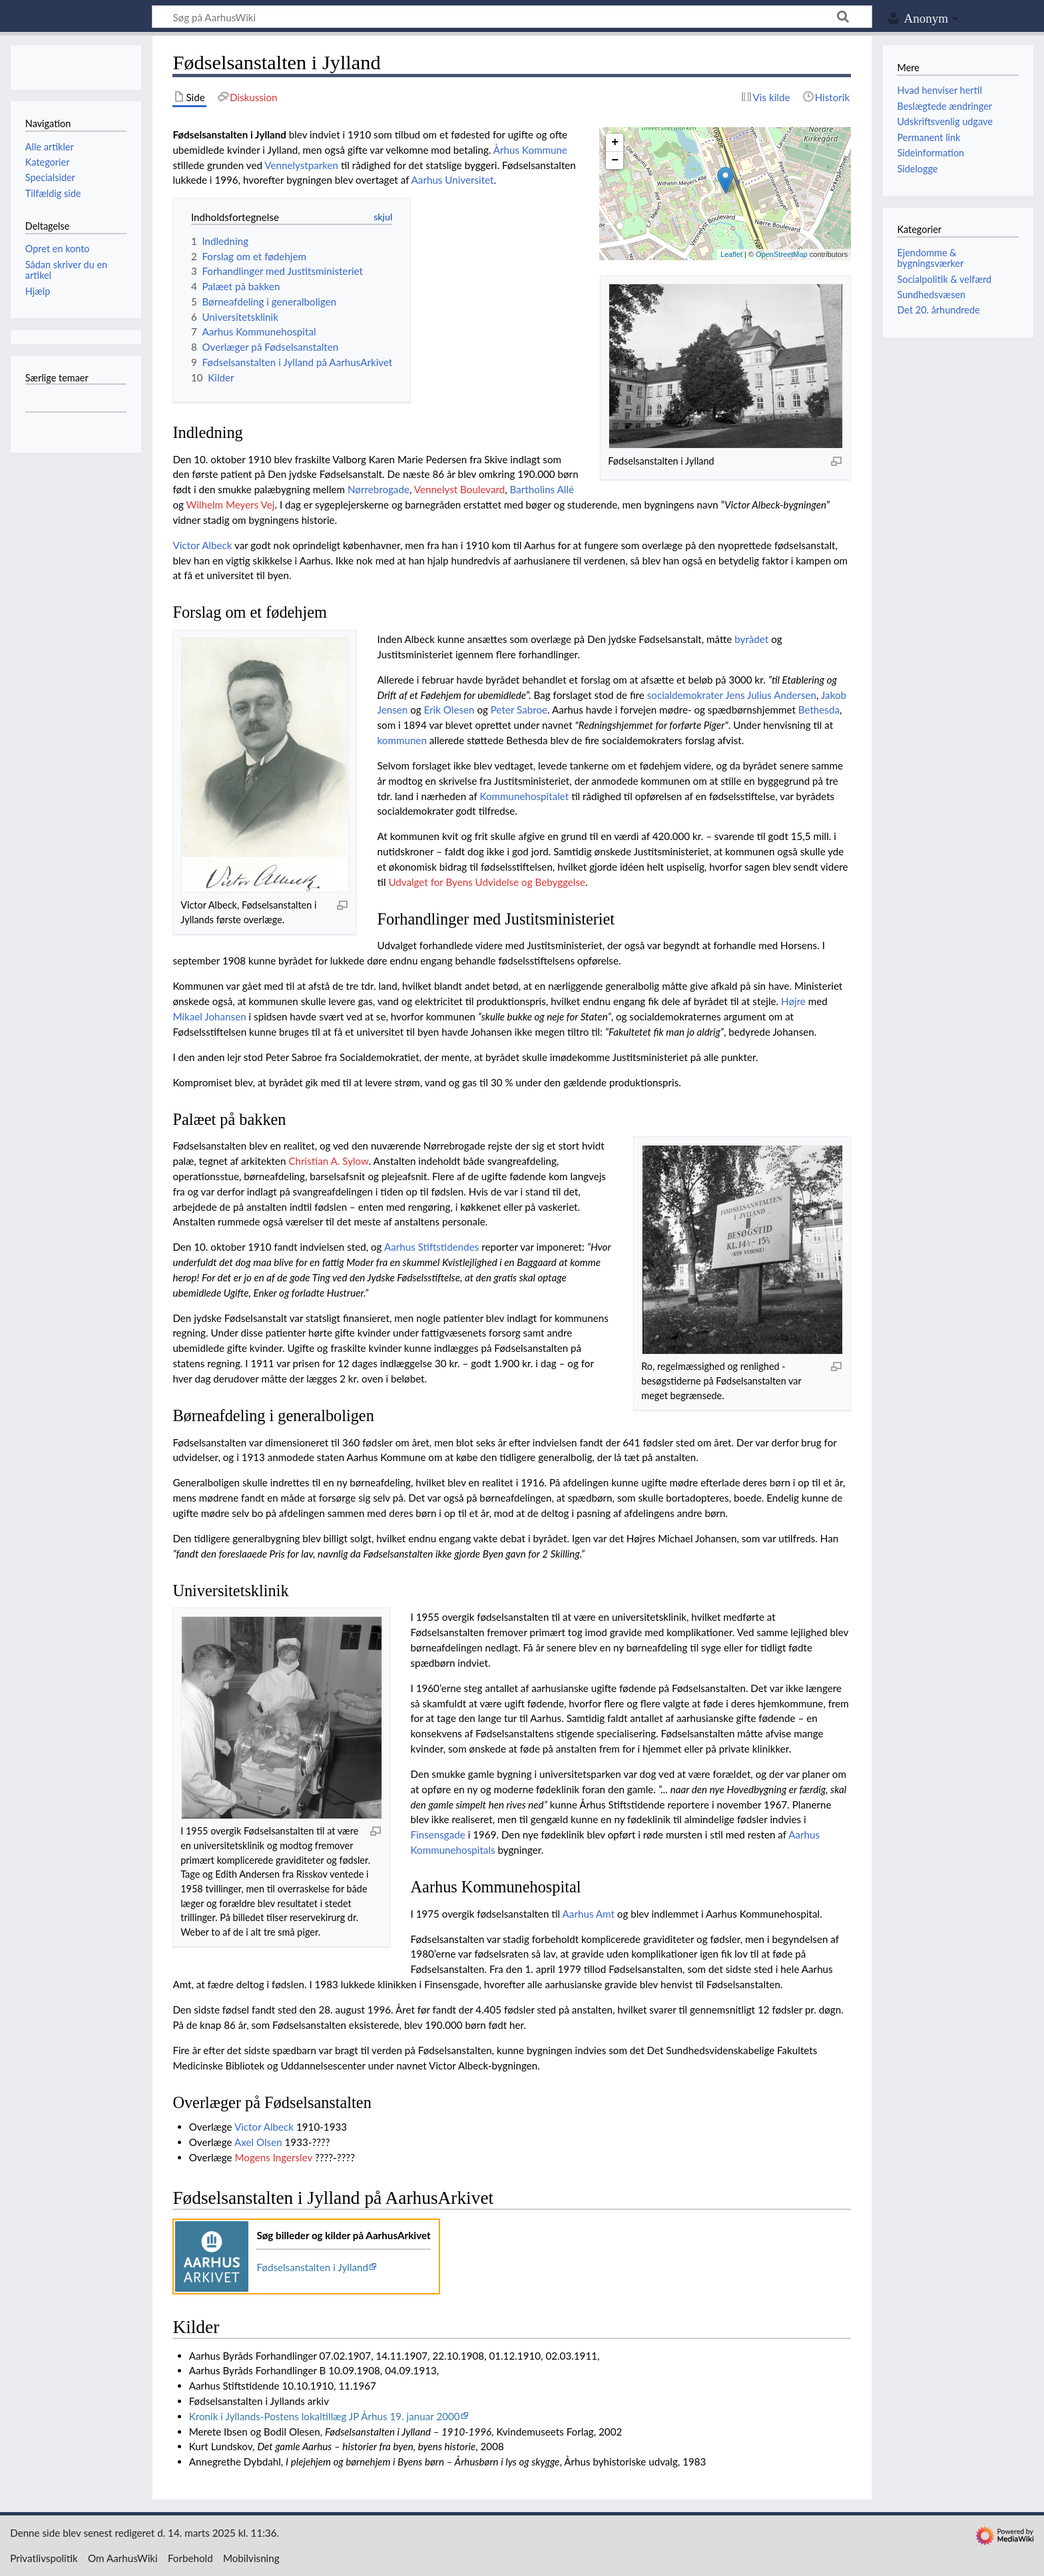  What do you see at coordinates (123, 2558) in the screenshot?
I see `Om AarhusWiki` at bounding box center [123, 2558].